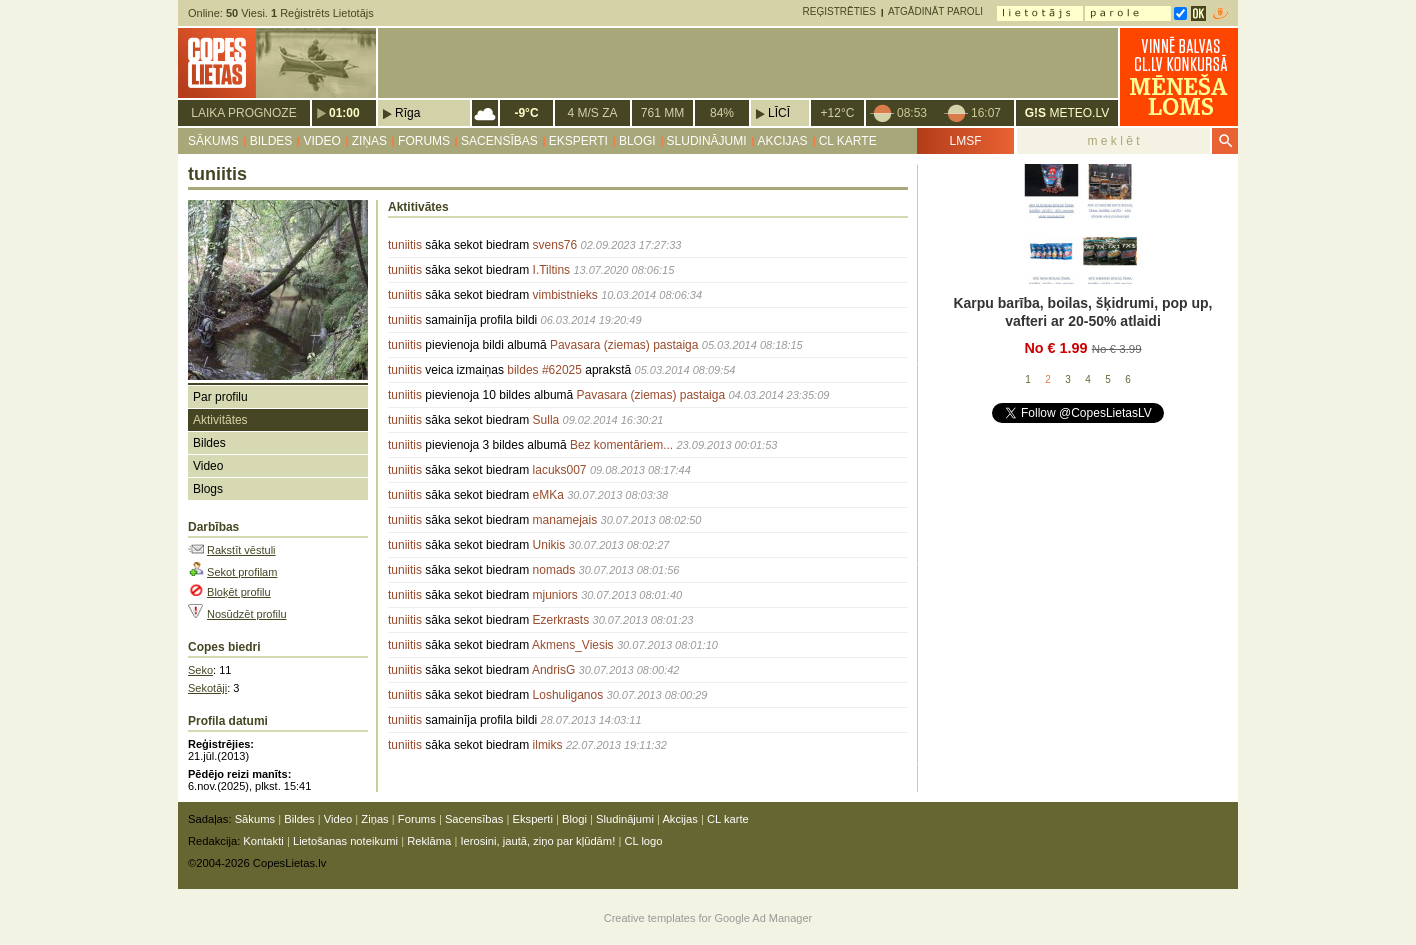  Describe the element at coordinates (1067, 113) in the screenshot. I see `METEO.LV` at that location.